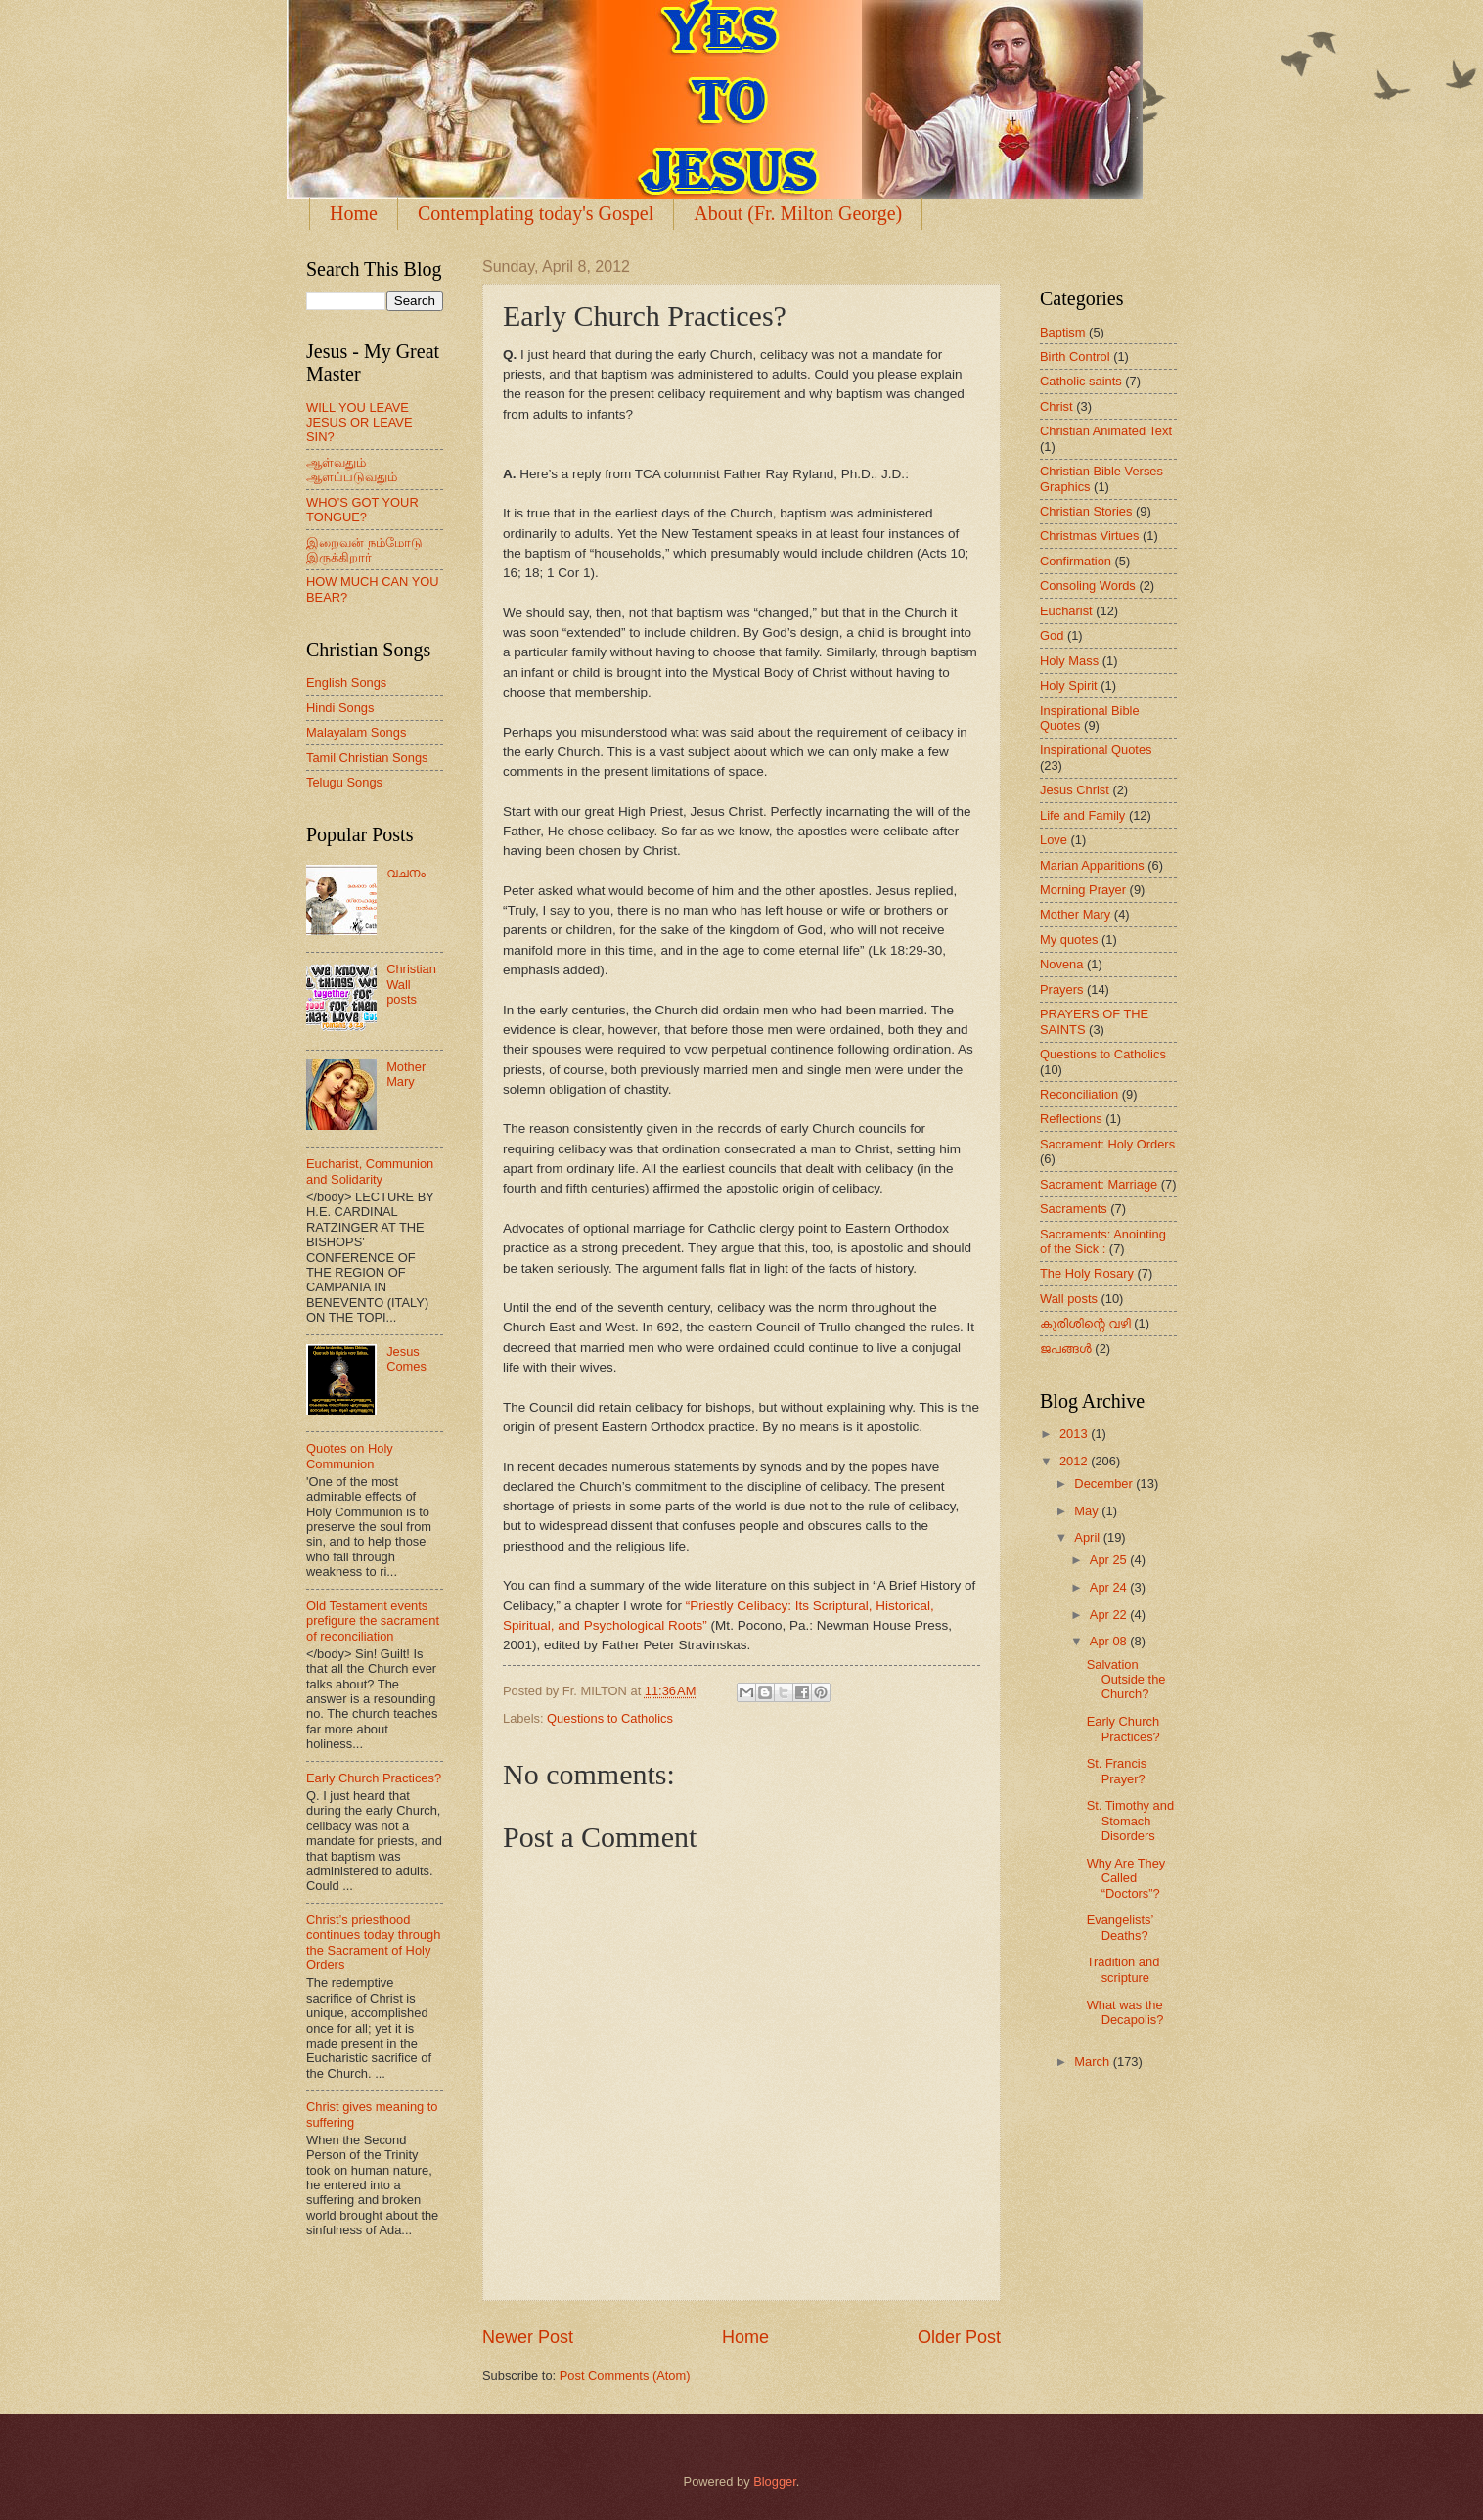 This screenshot has height=2520, width=1483. What do you see at coordinates (1106, 431) in the screenshot?
I see `Christian Animated Text` at bounding box center [1106, 431].